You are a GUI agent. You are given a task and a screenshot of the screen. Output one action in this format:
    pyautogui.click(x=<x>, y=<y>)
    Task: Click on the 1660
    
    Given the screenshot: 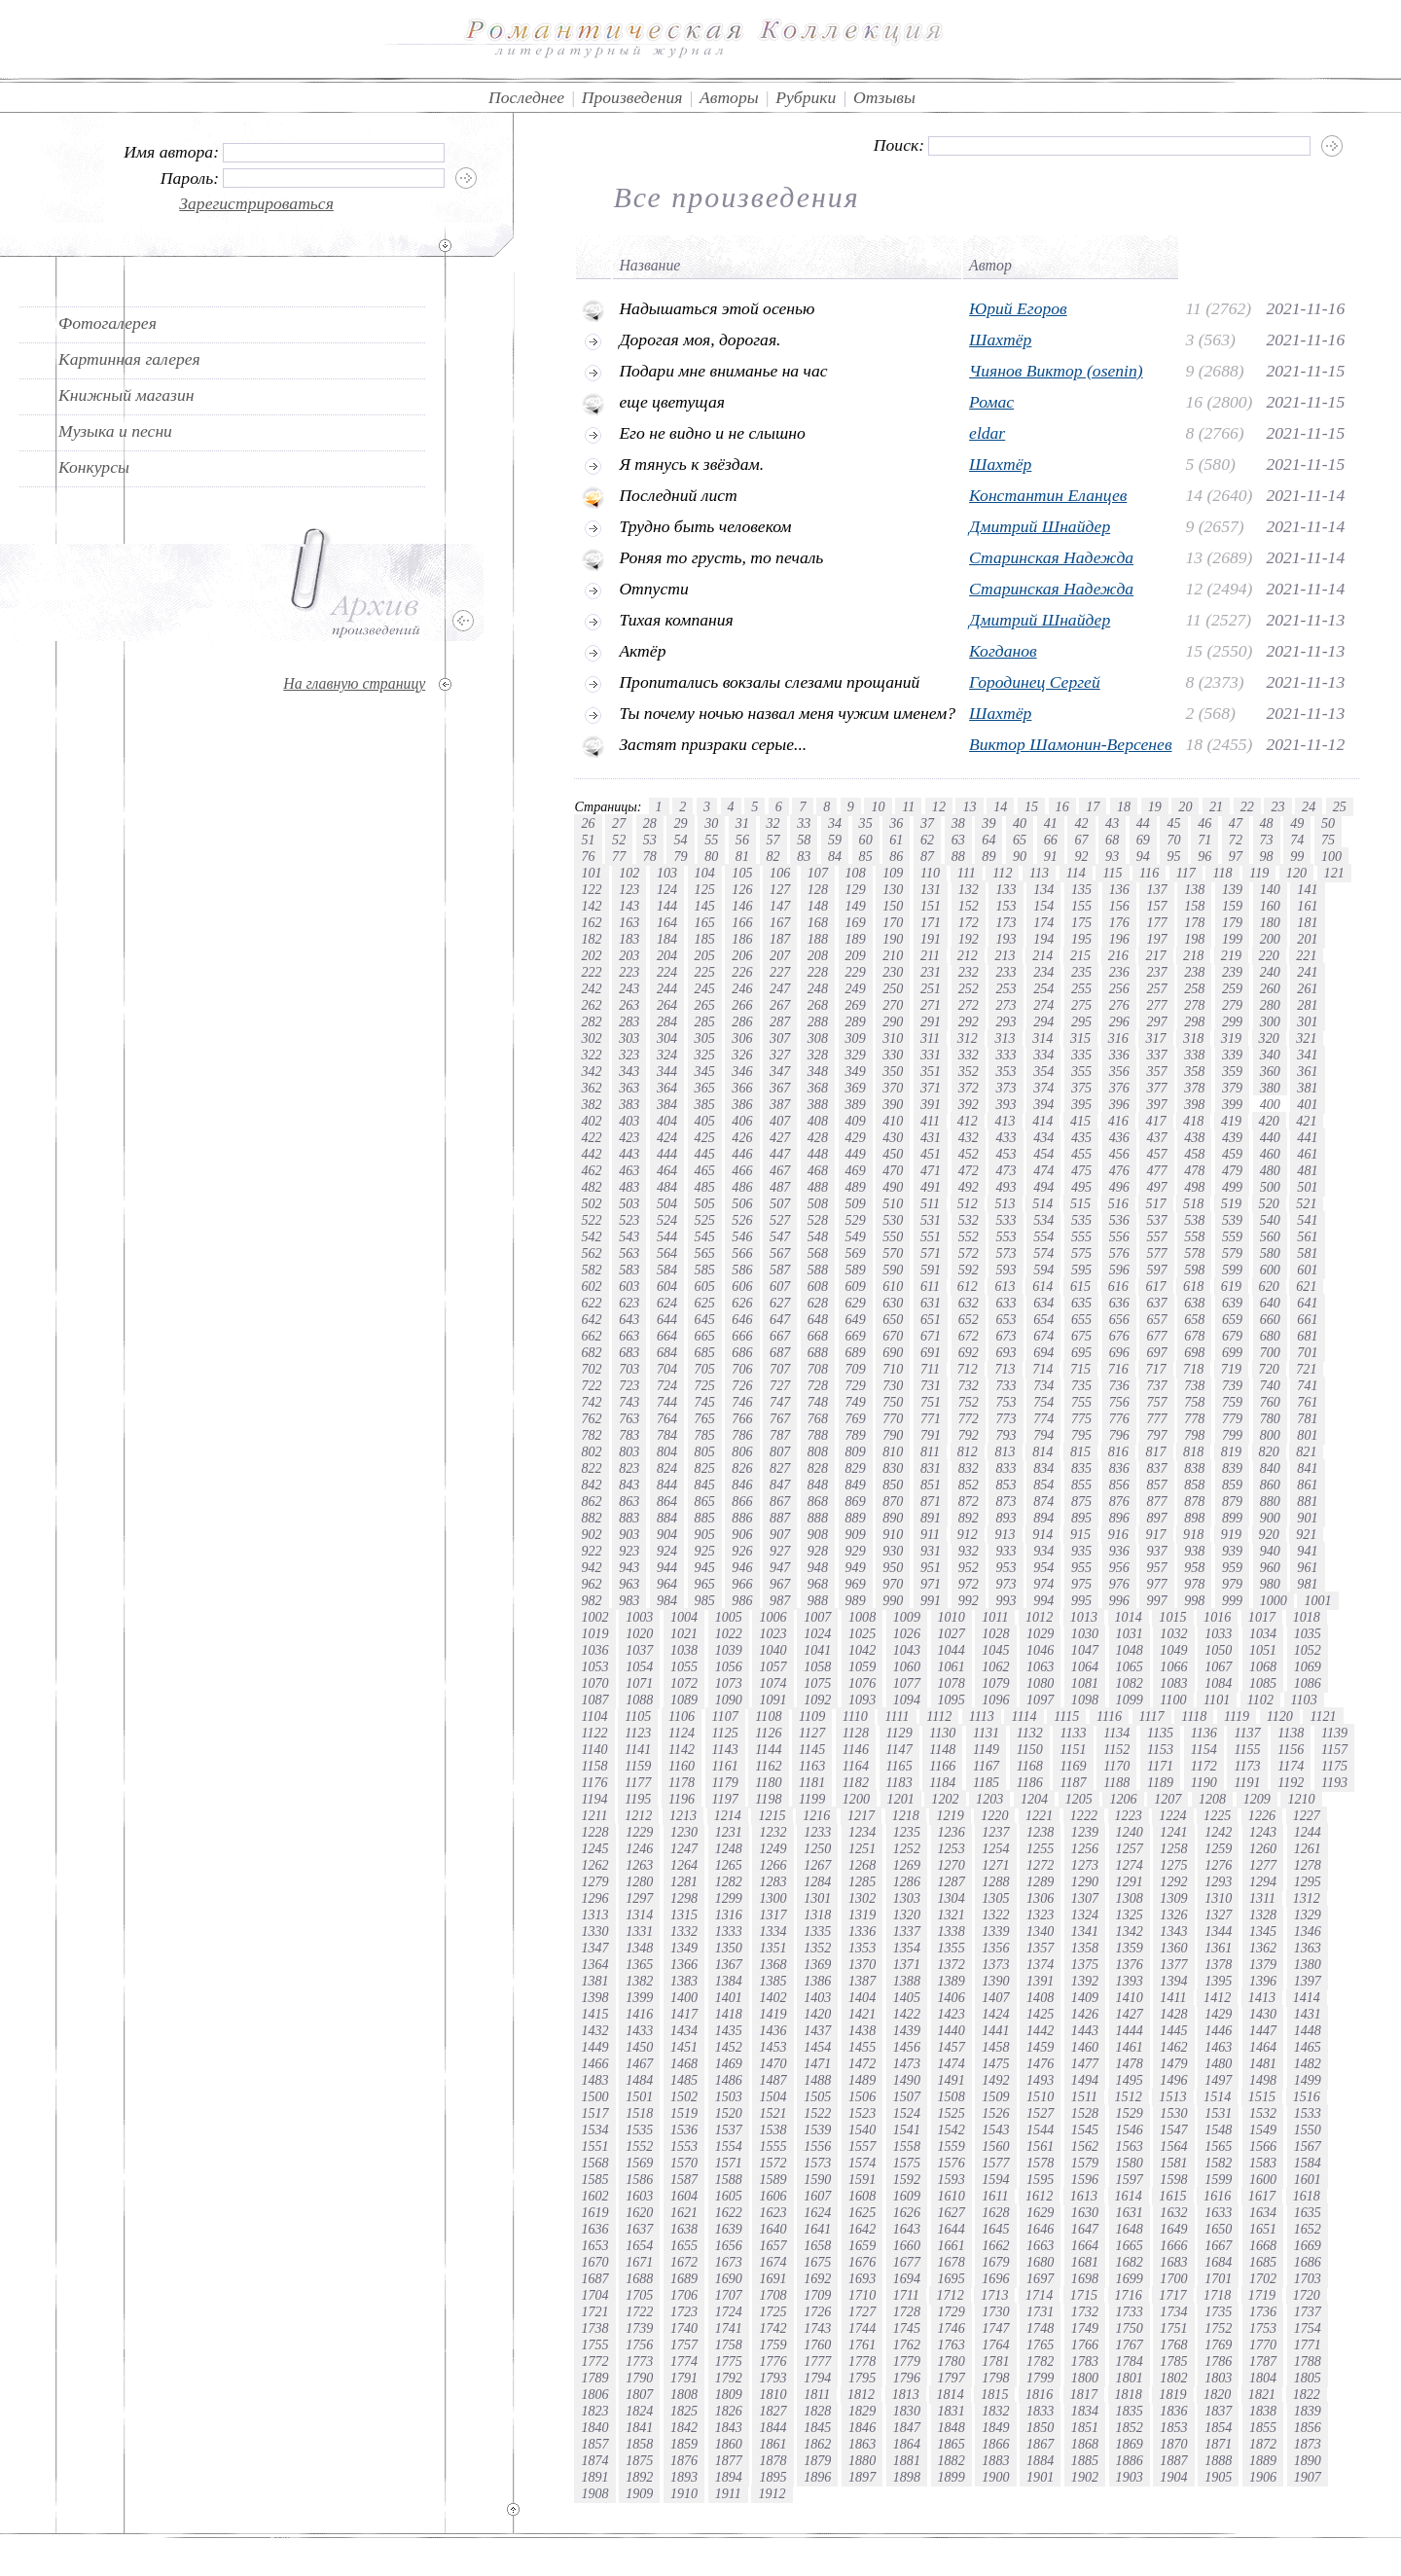 What is the action you would take?
    pyautogui.click(x=906, y=2245)
    